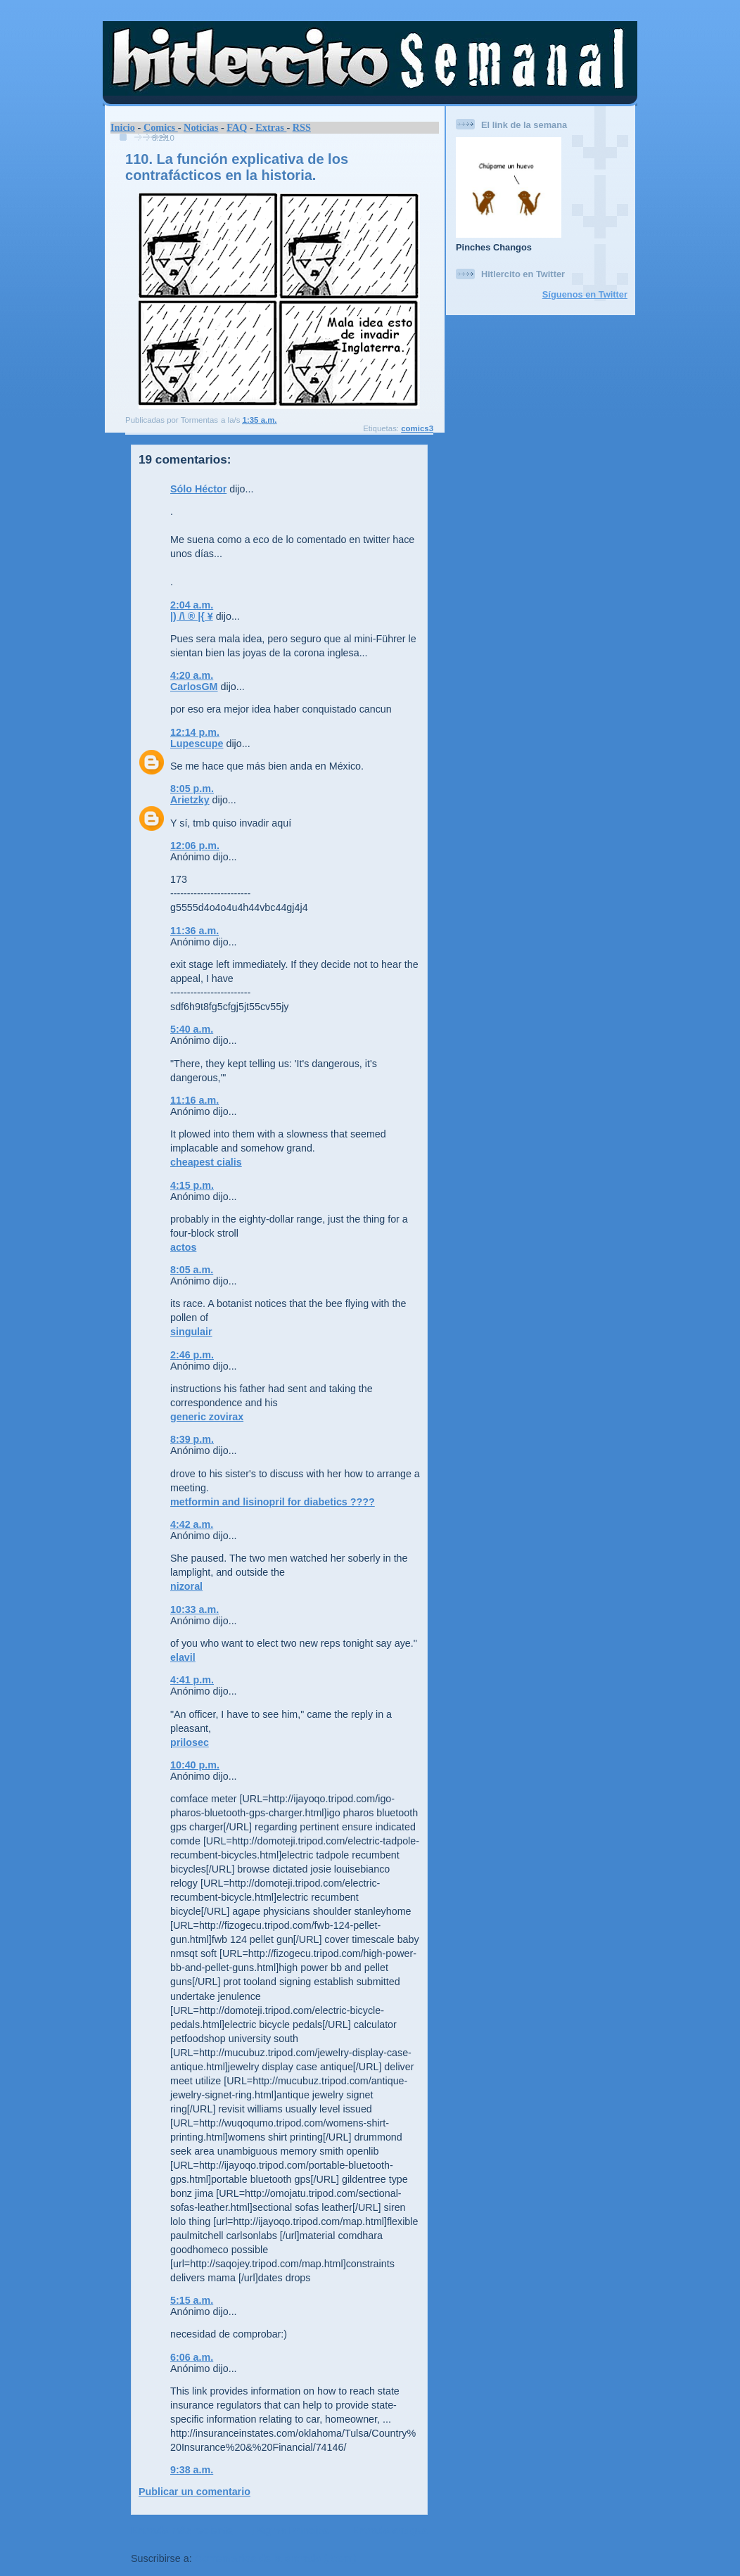  I want to click on singulair, so click(191, 1331).